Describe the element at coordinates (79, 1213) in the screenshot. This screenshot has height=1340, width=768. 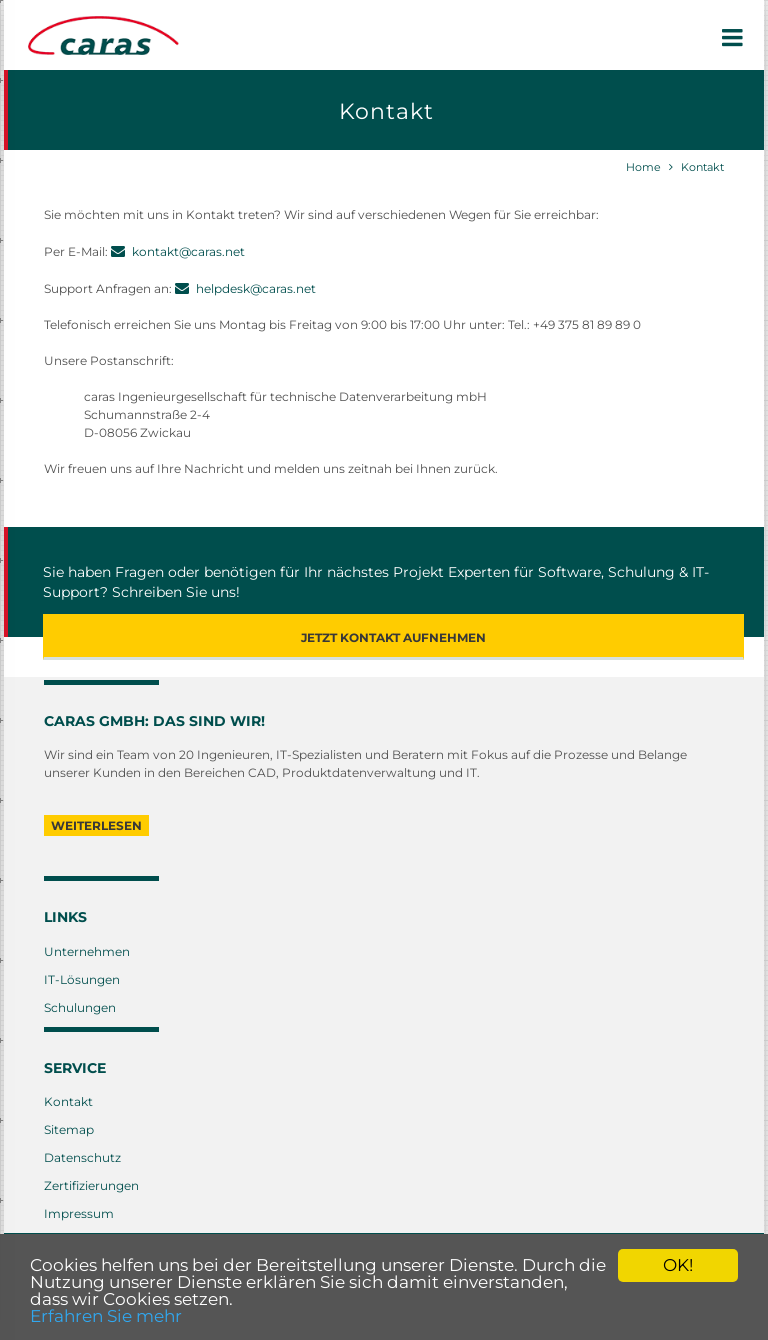
I see `Impressum` at that location.